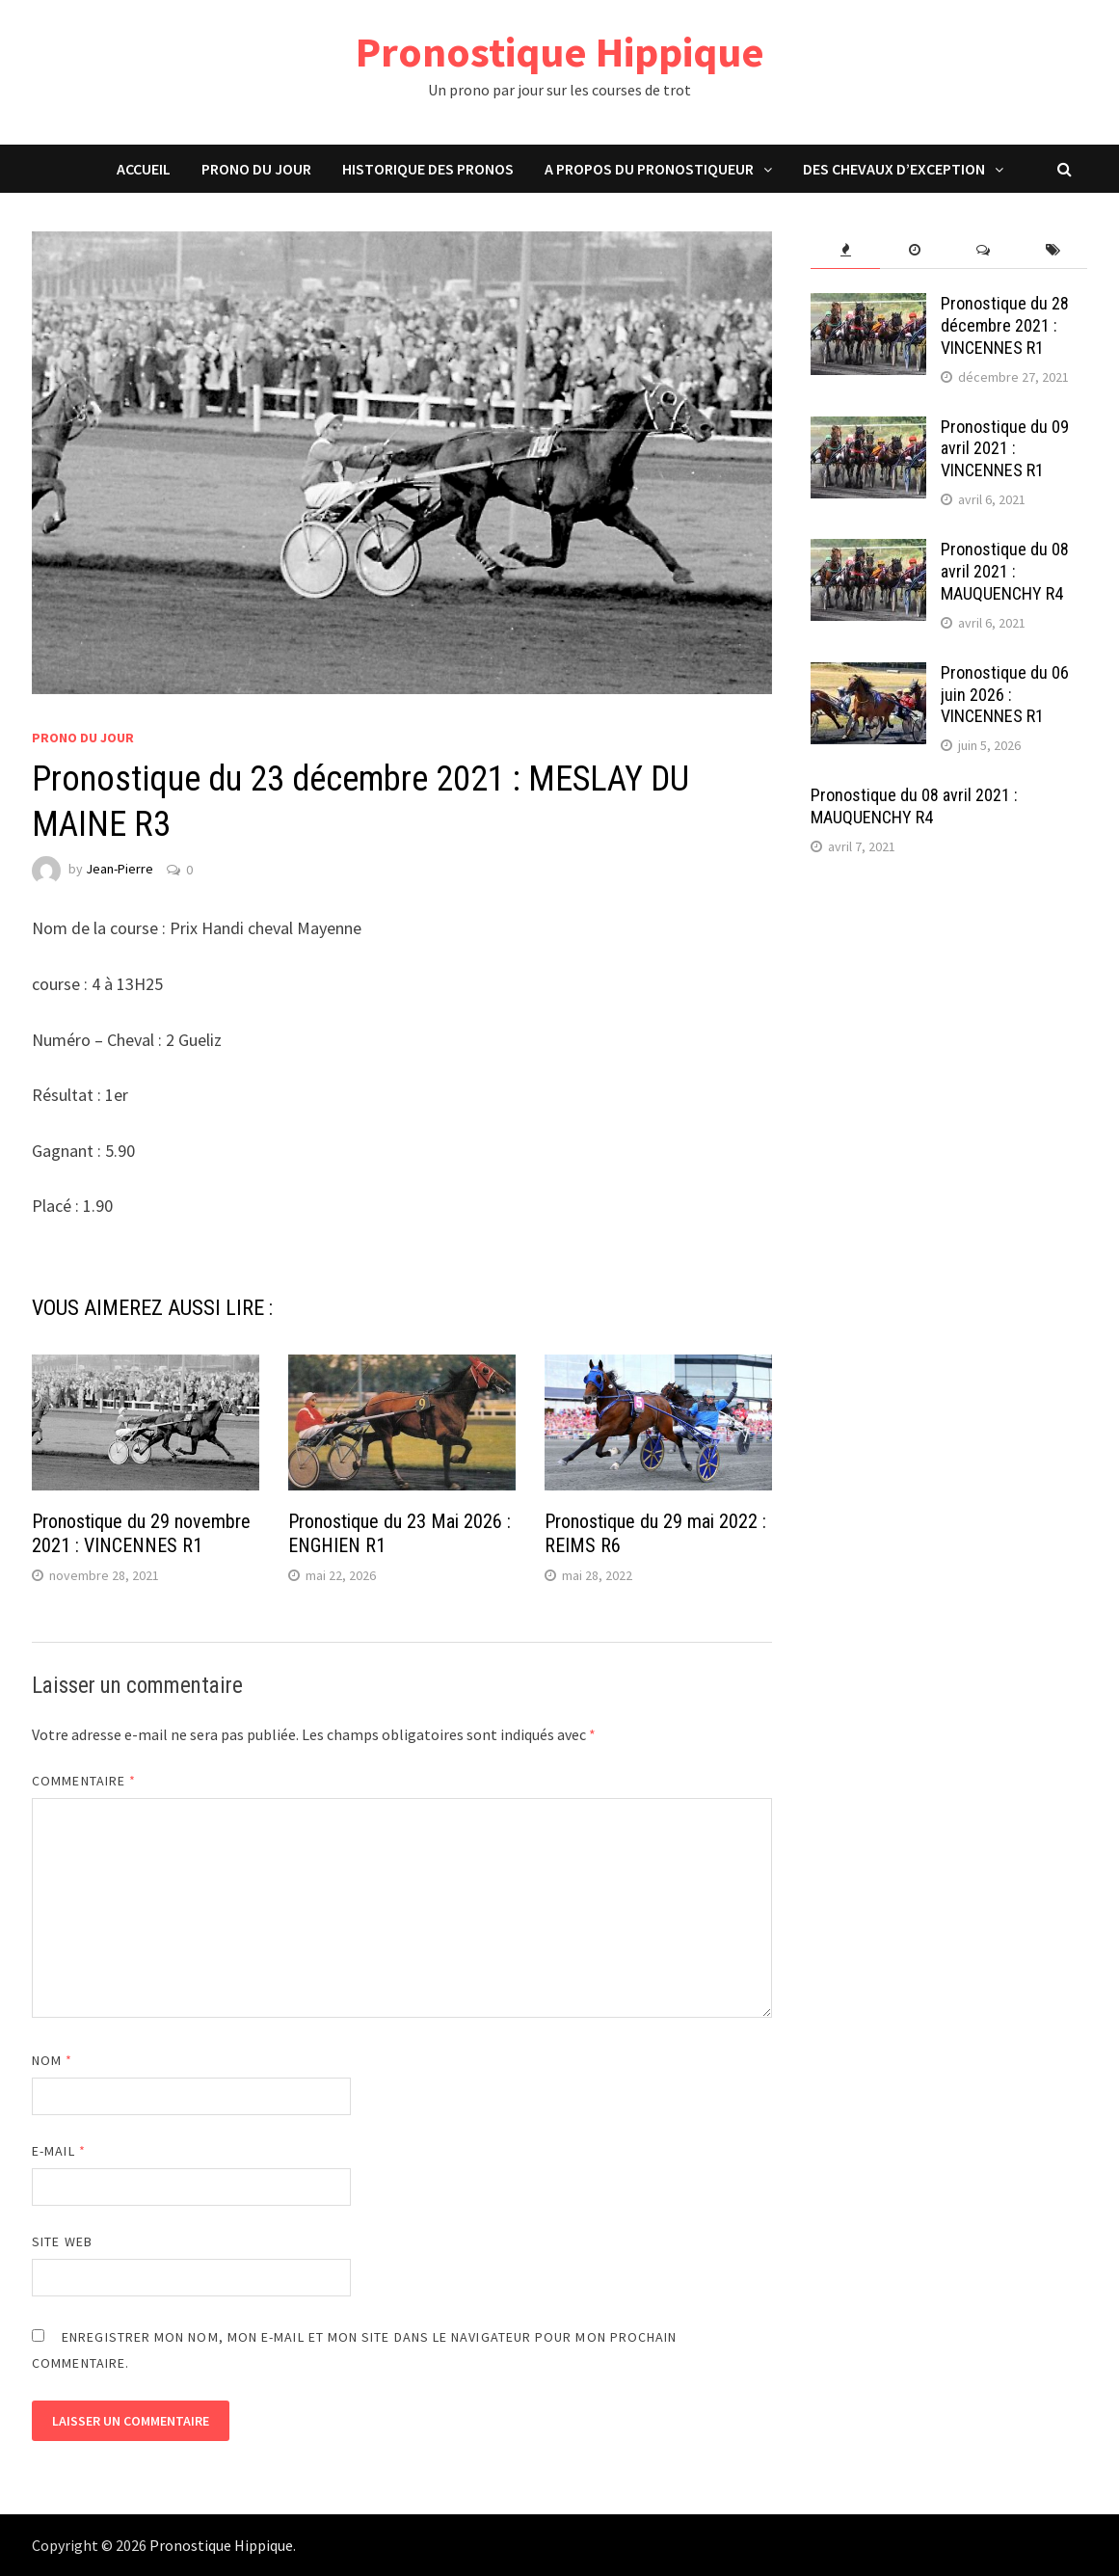  Describe the element at coordinates (256, 168) in the screenshot. I see `Prono du jour` at that location.